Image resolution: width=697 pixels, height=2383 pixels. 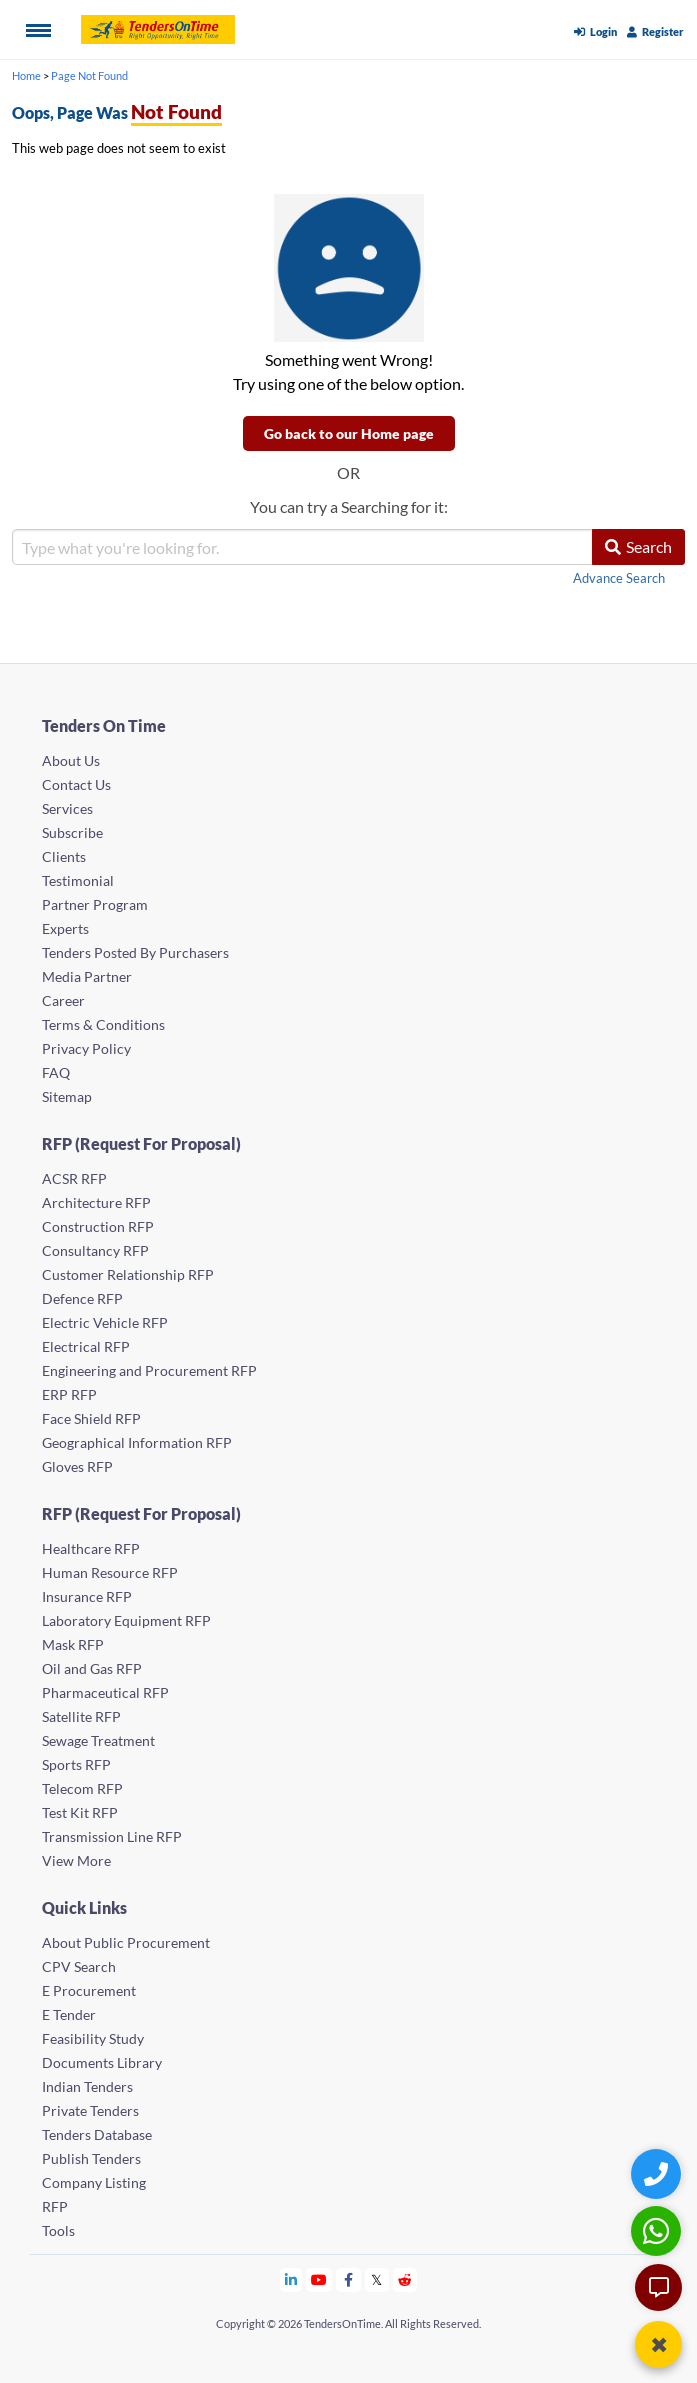 What do you see at coordinates (319, 2279) in the screenshot?
I see `[Tendersontime Youtube]` at bounding box center [319, 2279].